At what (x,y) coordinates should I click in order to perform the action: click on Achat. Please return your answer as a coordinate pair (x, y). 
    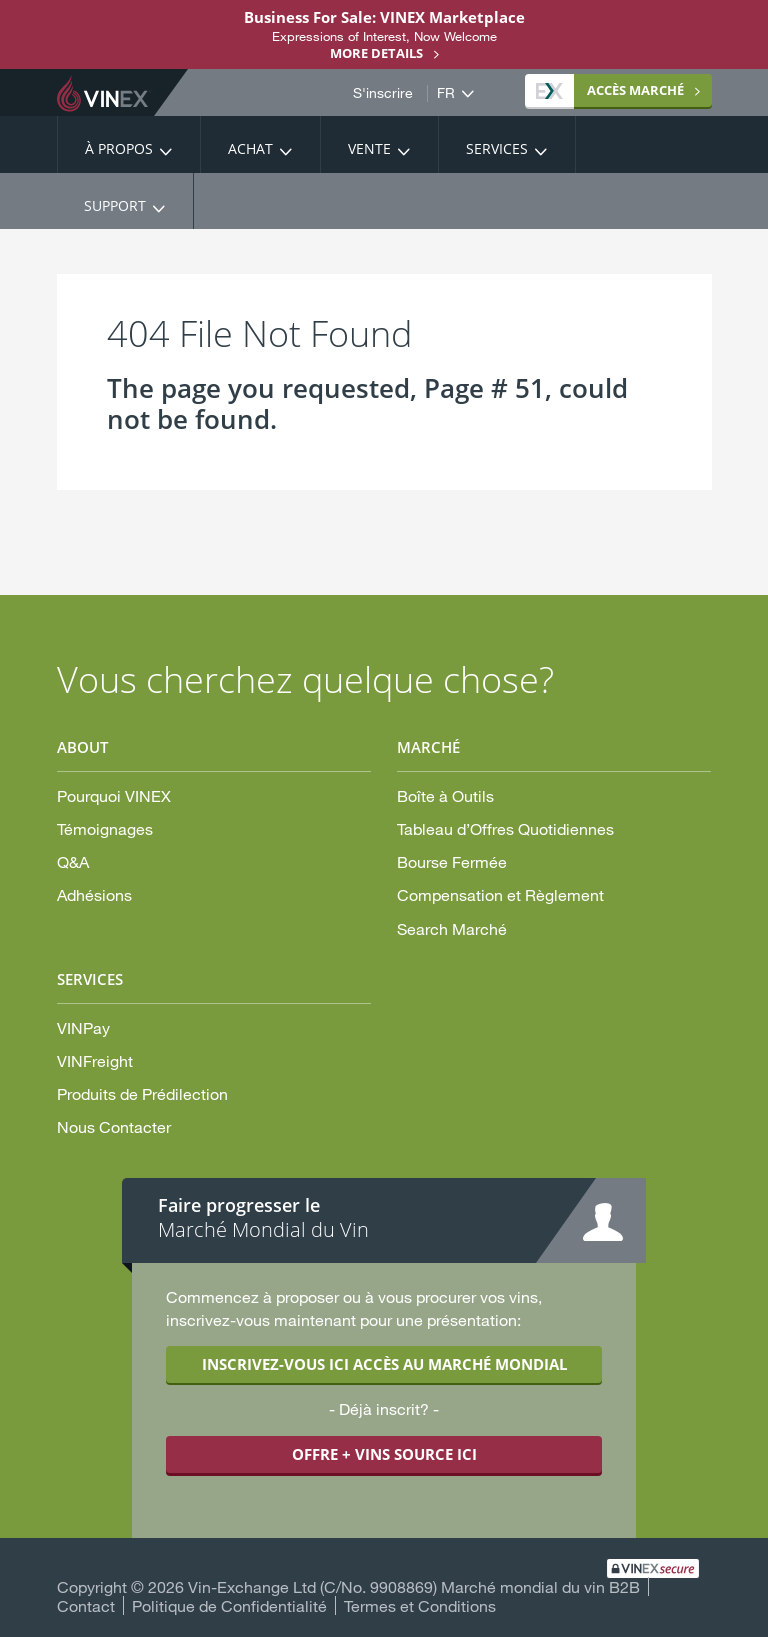
    Looking at the image, I should click on (250, 148).